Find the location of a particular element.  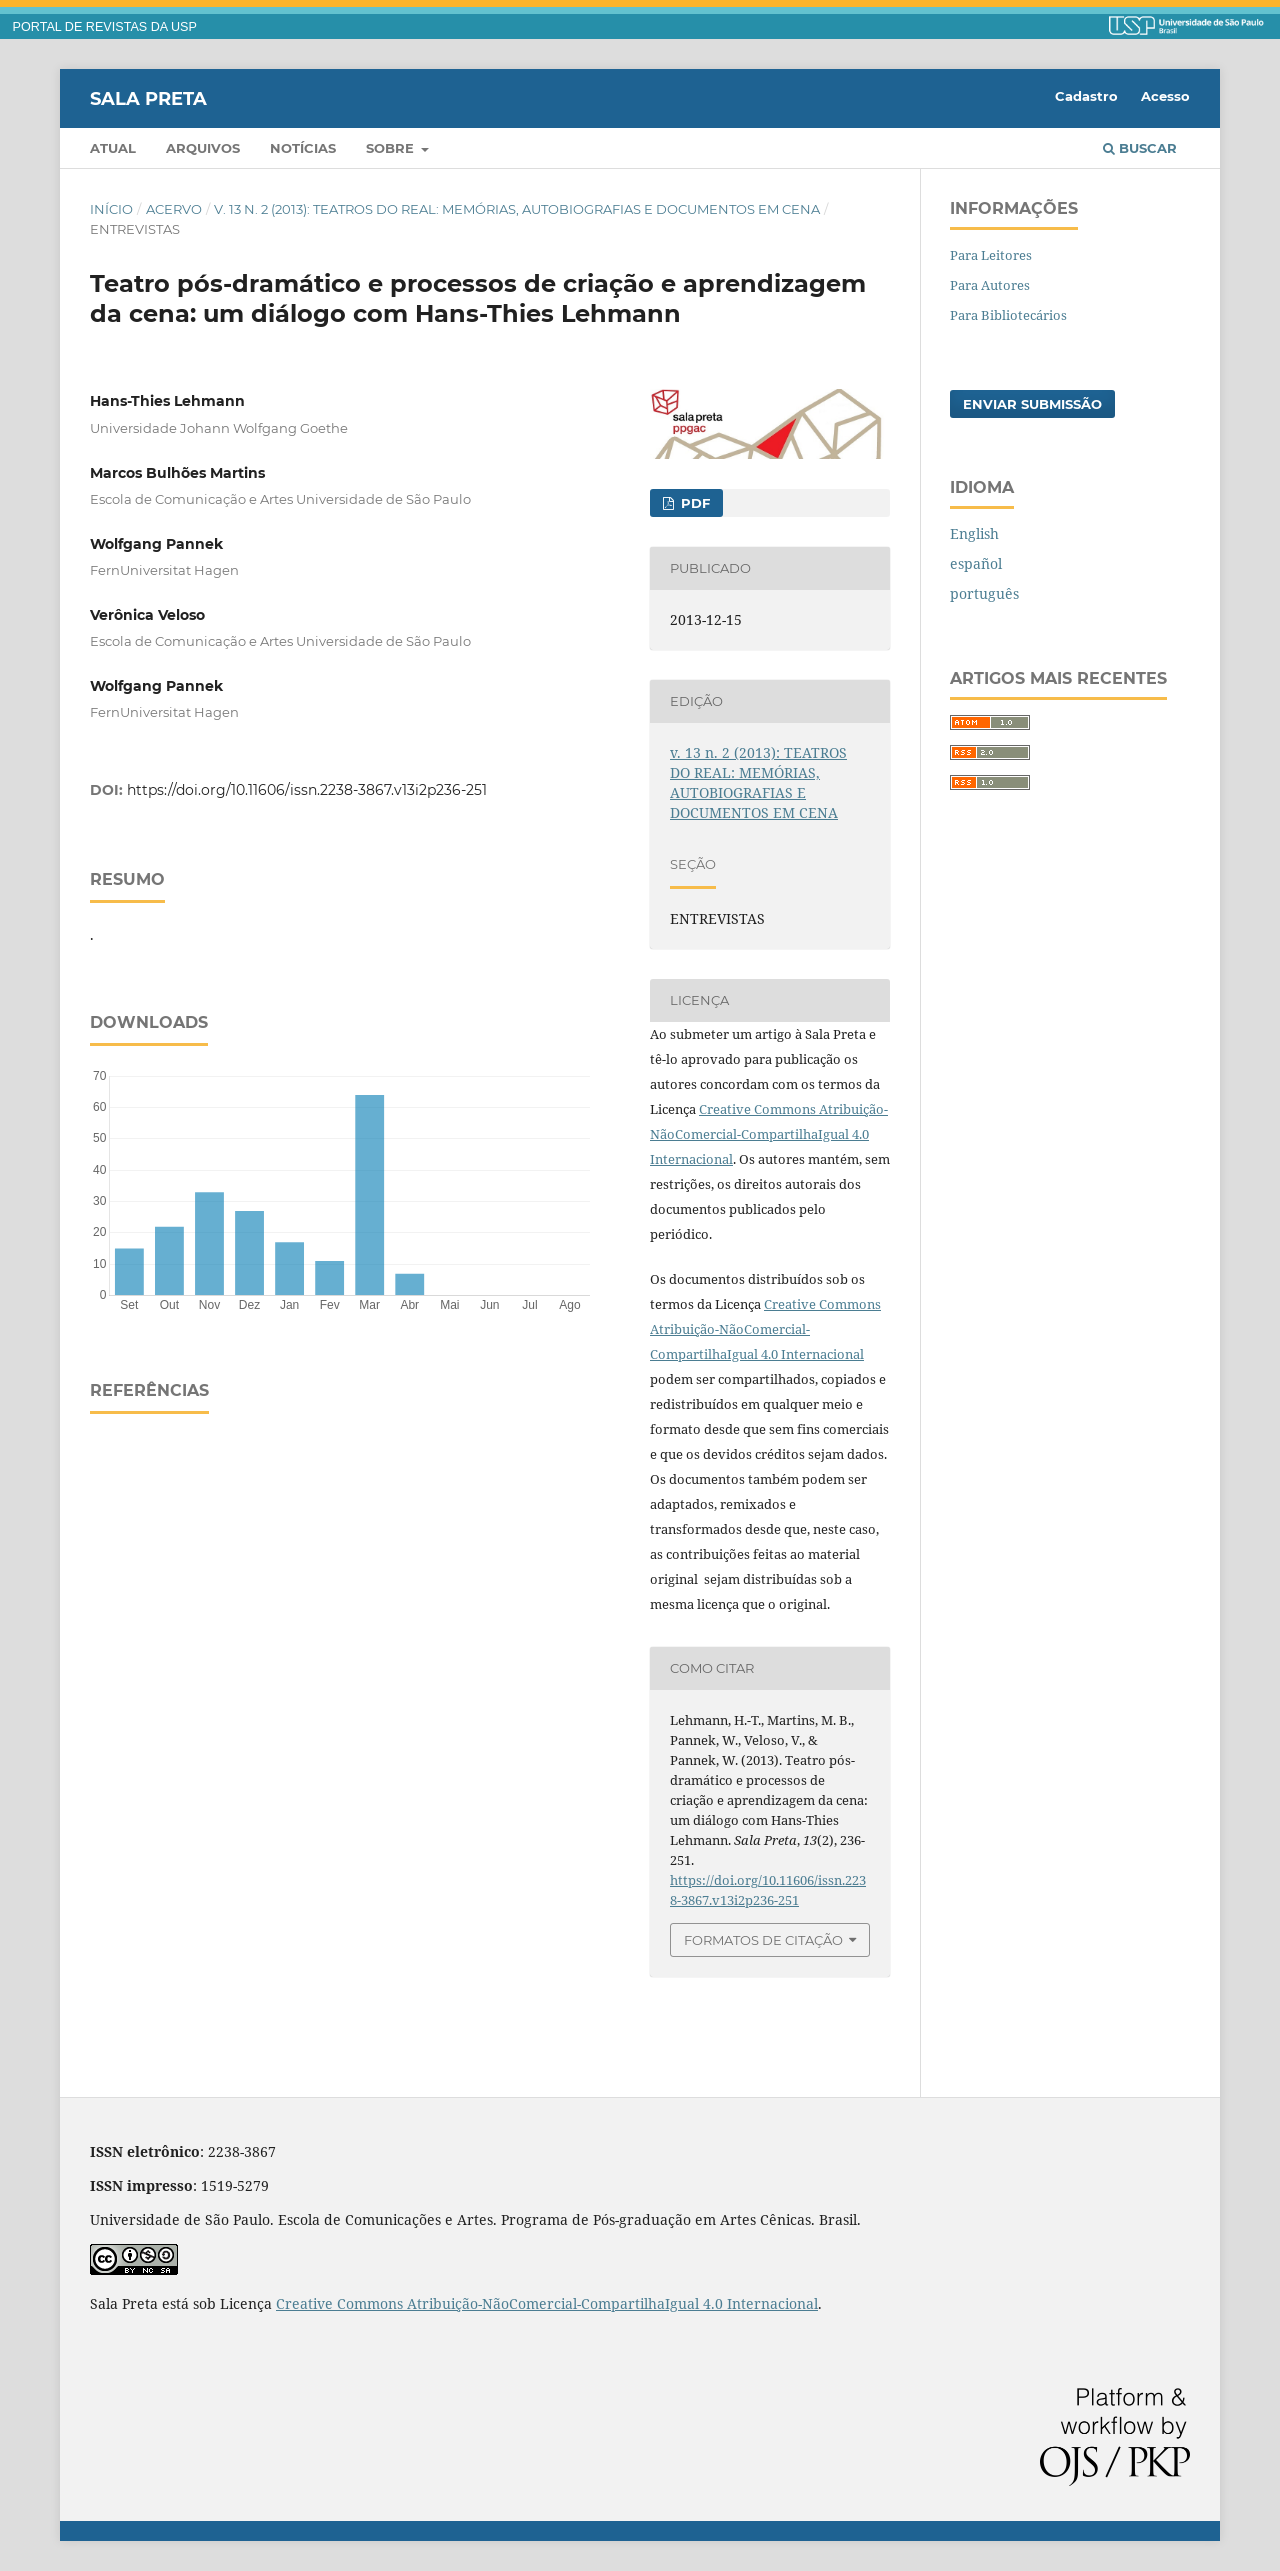

Acesso is located at coordinates (1165, 96).